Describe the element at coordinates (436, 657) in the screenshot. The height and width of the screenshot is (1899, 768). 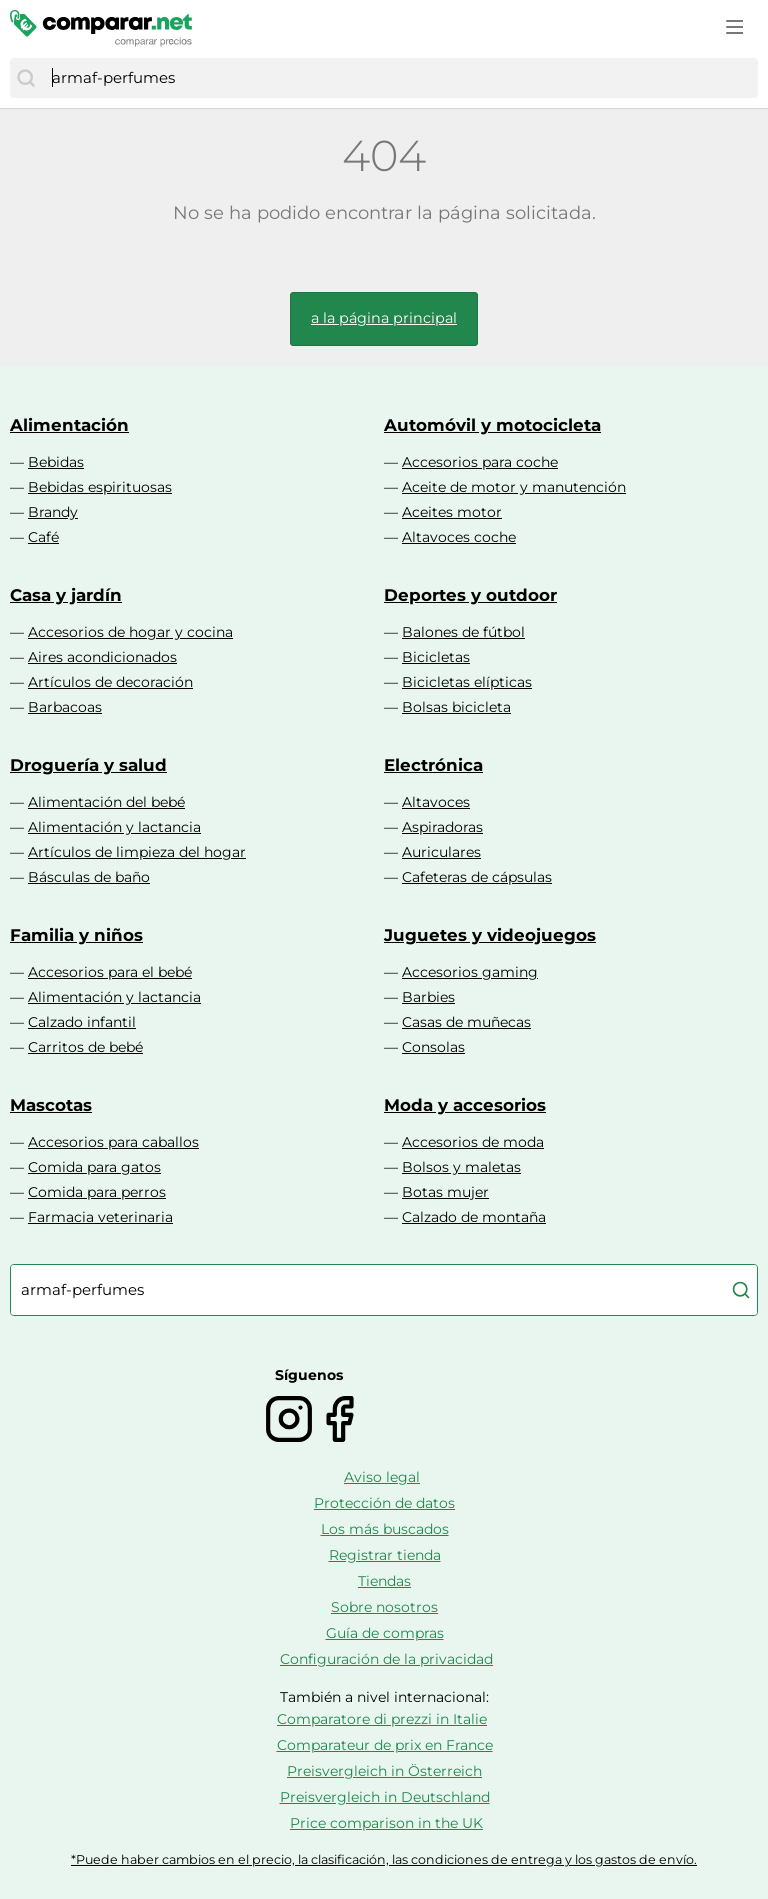
I see `Bicicletas` at that location.